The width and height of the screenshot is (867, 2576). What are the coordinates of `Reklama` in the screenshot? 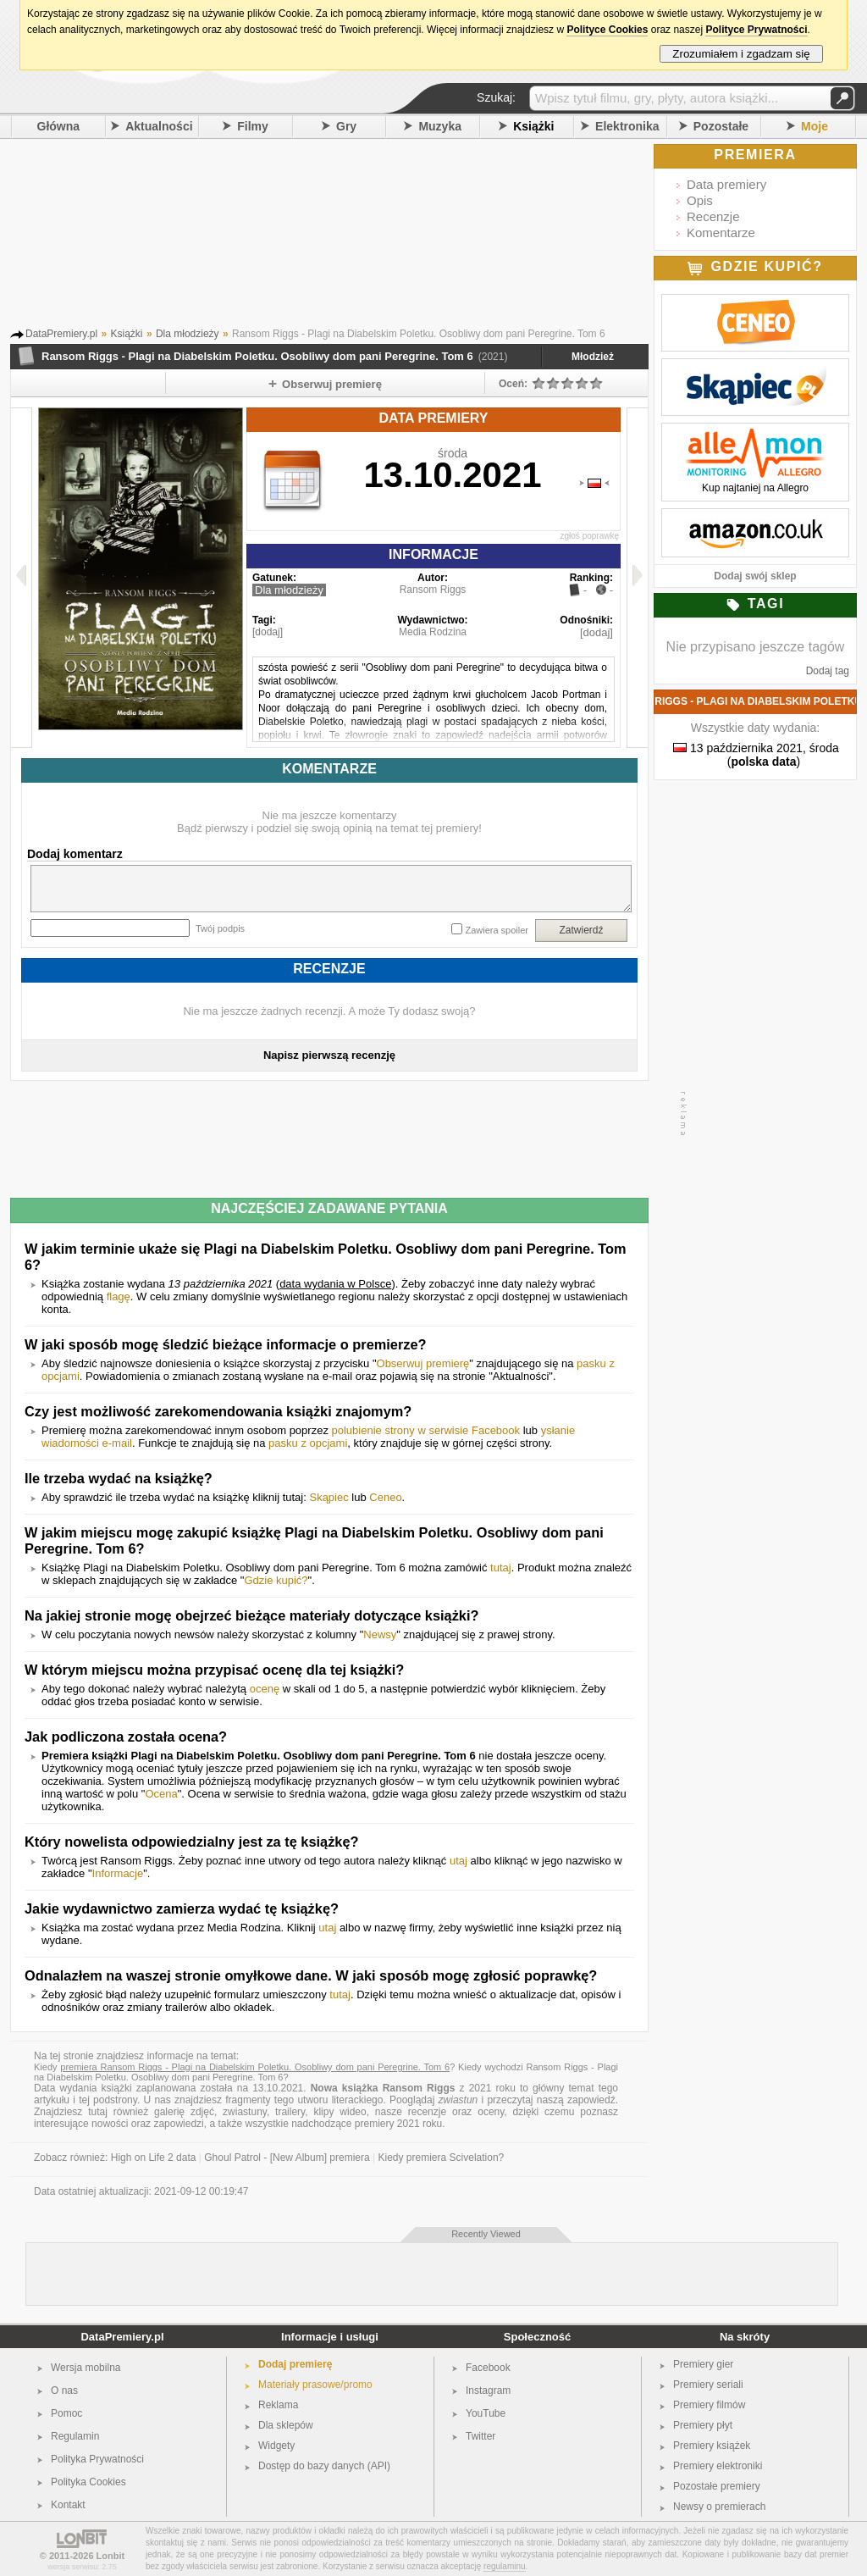 It's located at (278, 2405).